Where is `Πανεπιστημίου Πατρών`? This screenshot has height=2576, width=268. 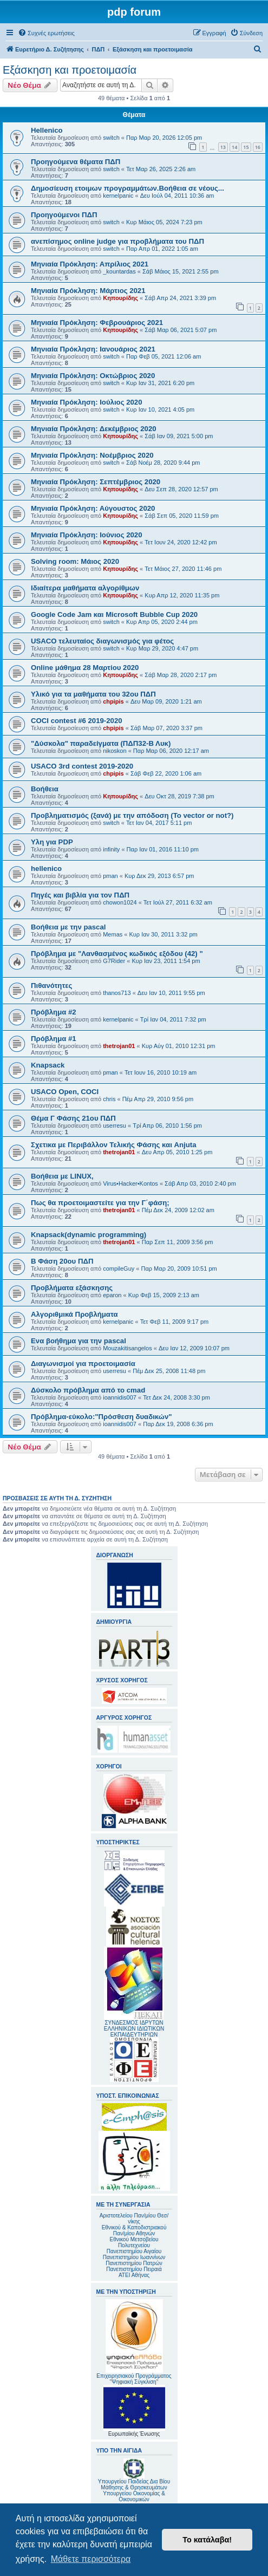 Πανεπιστημίου Πατρών is located at coordinates (134, 2263).